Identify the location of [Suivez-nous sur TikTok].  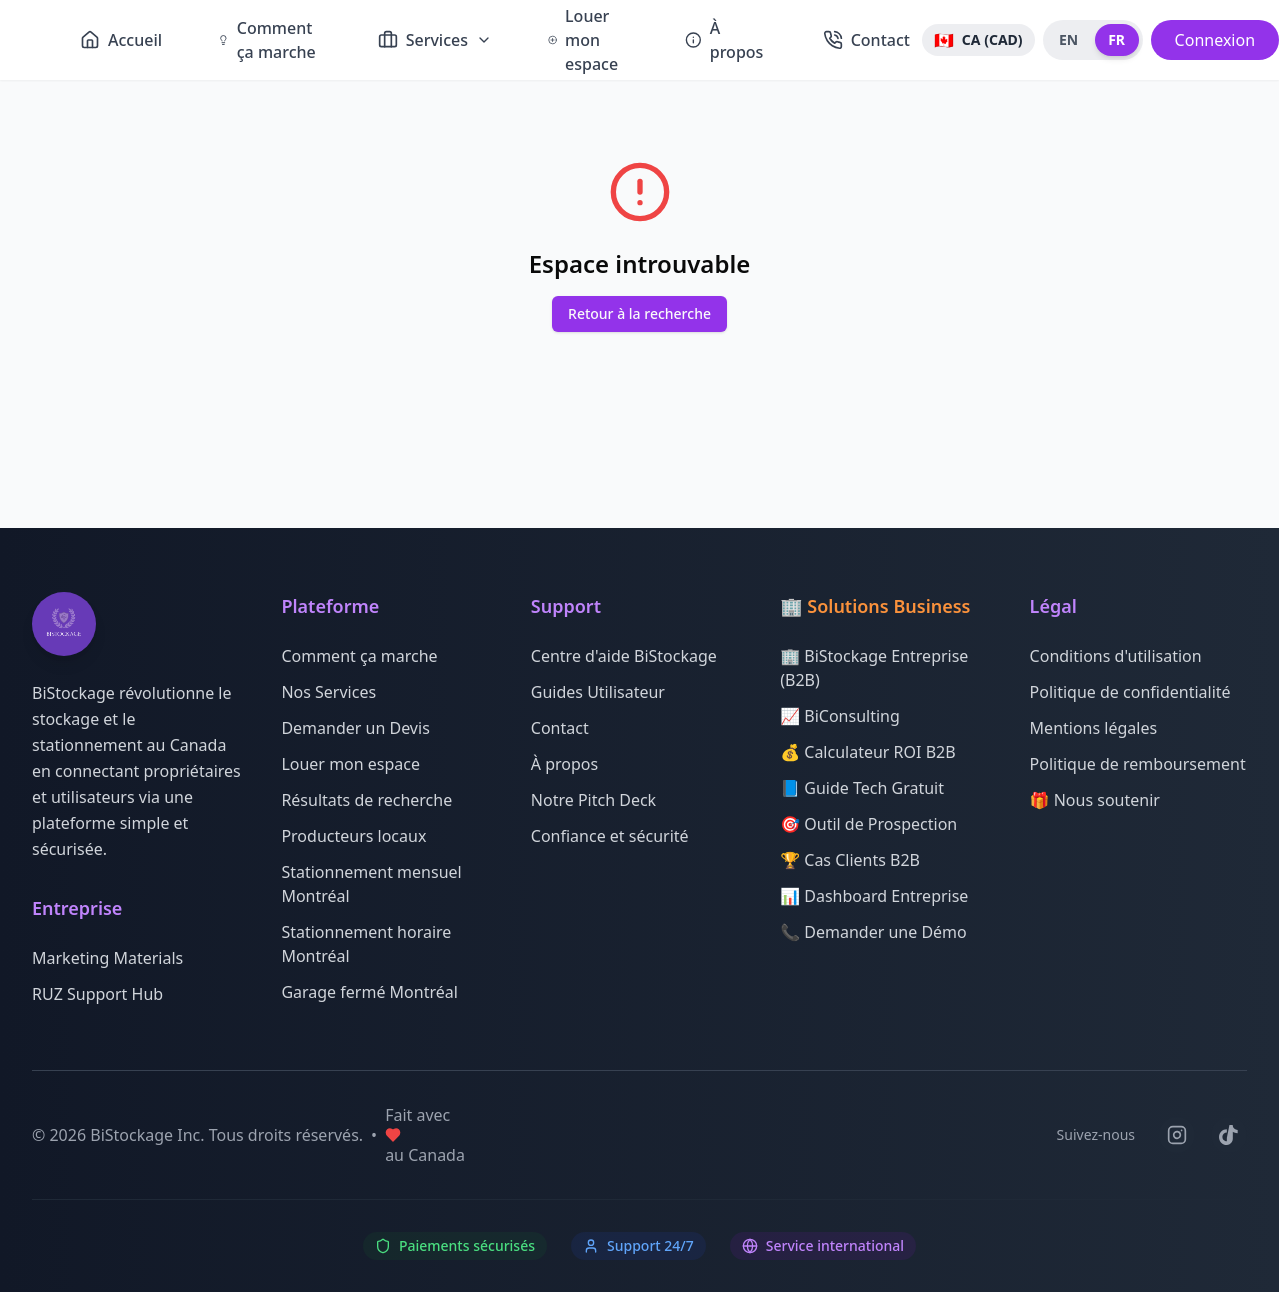
(1229, 1135).